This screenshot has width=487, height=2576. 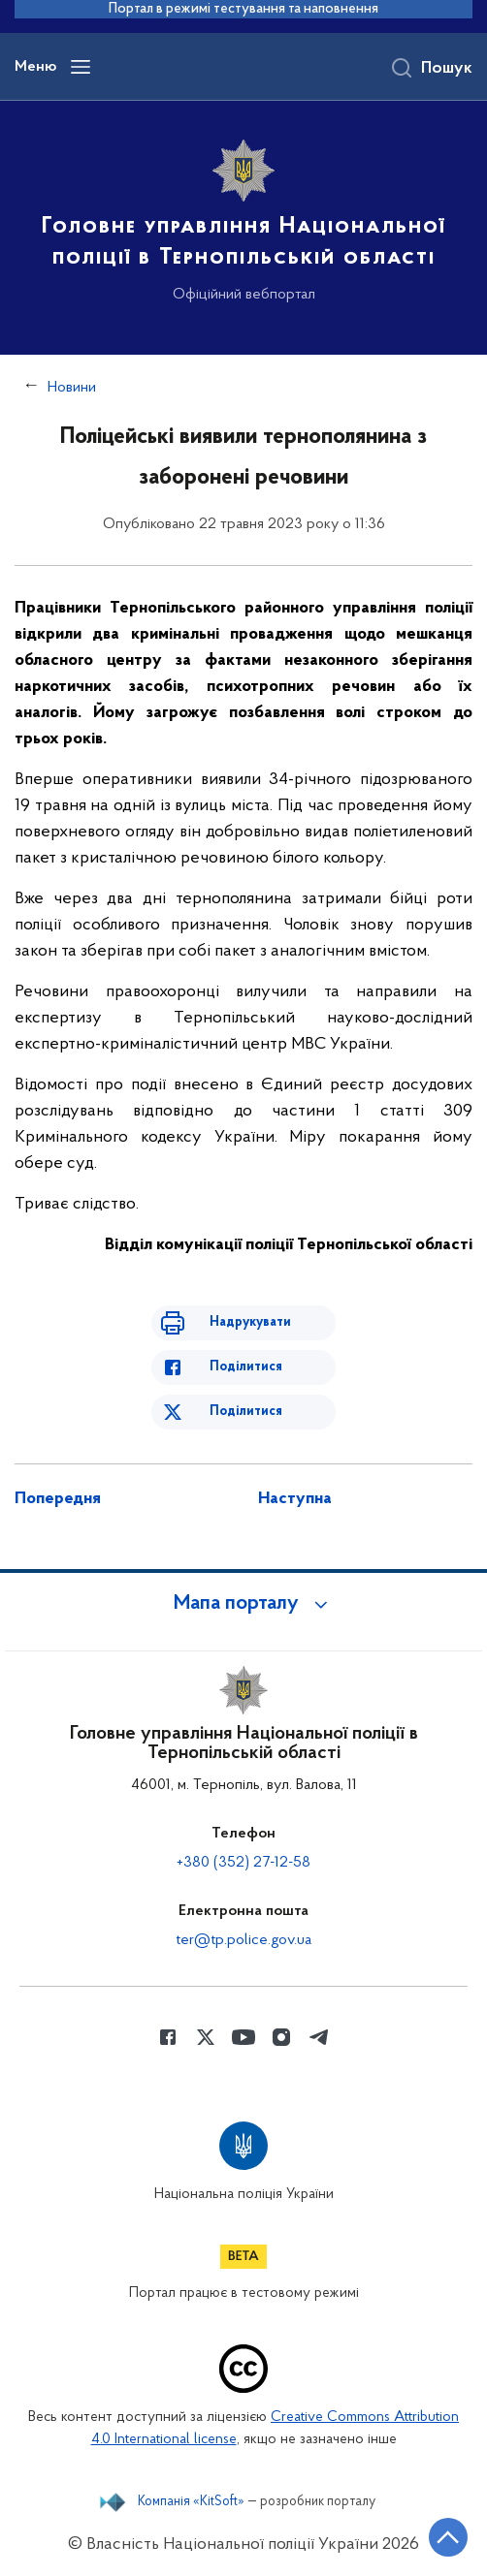 What do you see at coordinates (205, 2037) in the screenshot?
I see `[Сторінка у Twitter (відкриває нове вікно)]` at bounding box center [205, 2037].